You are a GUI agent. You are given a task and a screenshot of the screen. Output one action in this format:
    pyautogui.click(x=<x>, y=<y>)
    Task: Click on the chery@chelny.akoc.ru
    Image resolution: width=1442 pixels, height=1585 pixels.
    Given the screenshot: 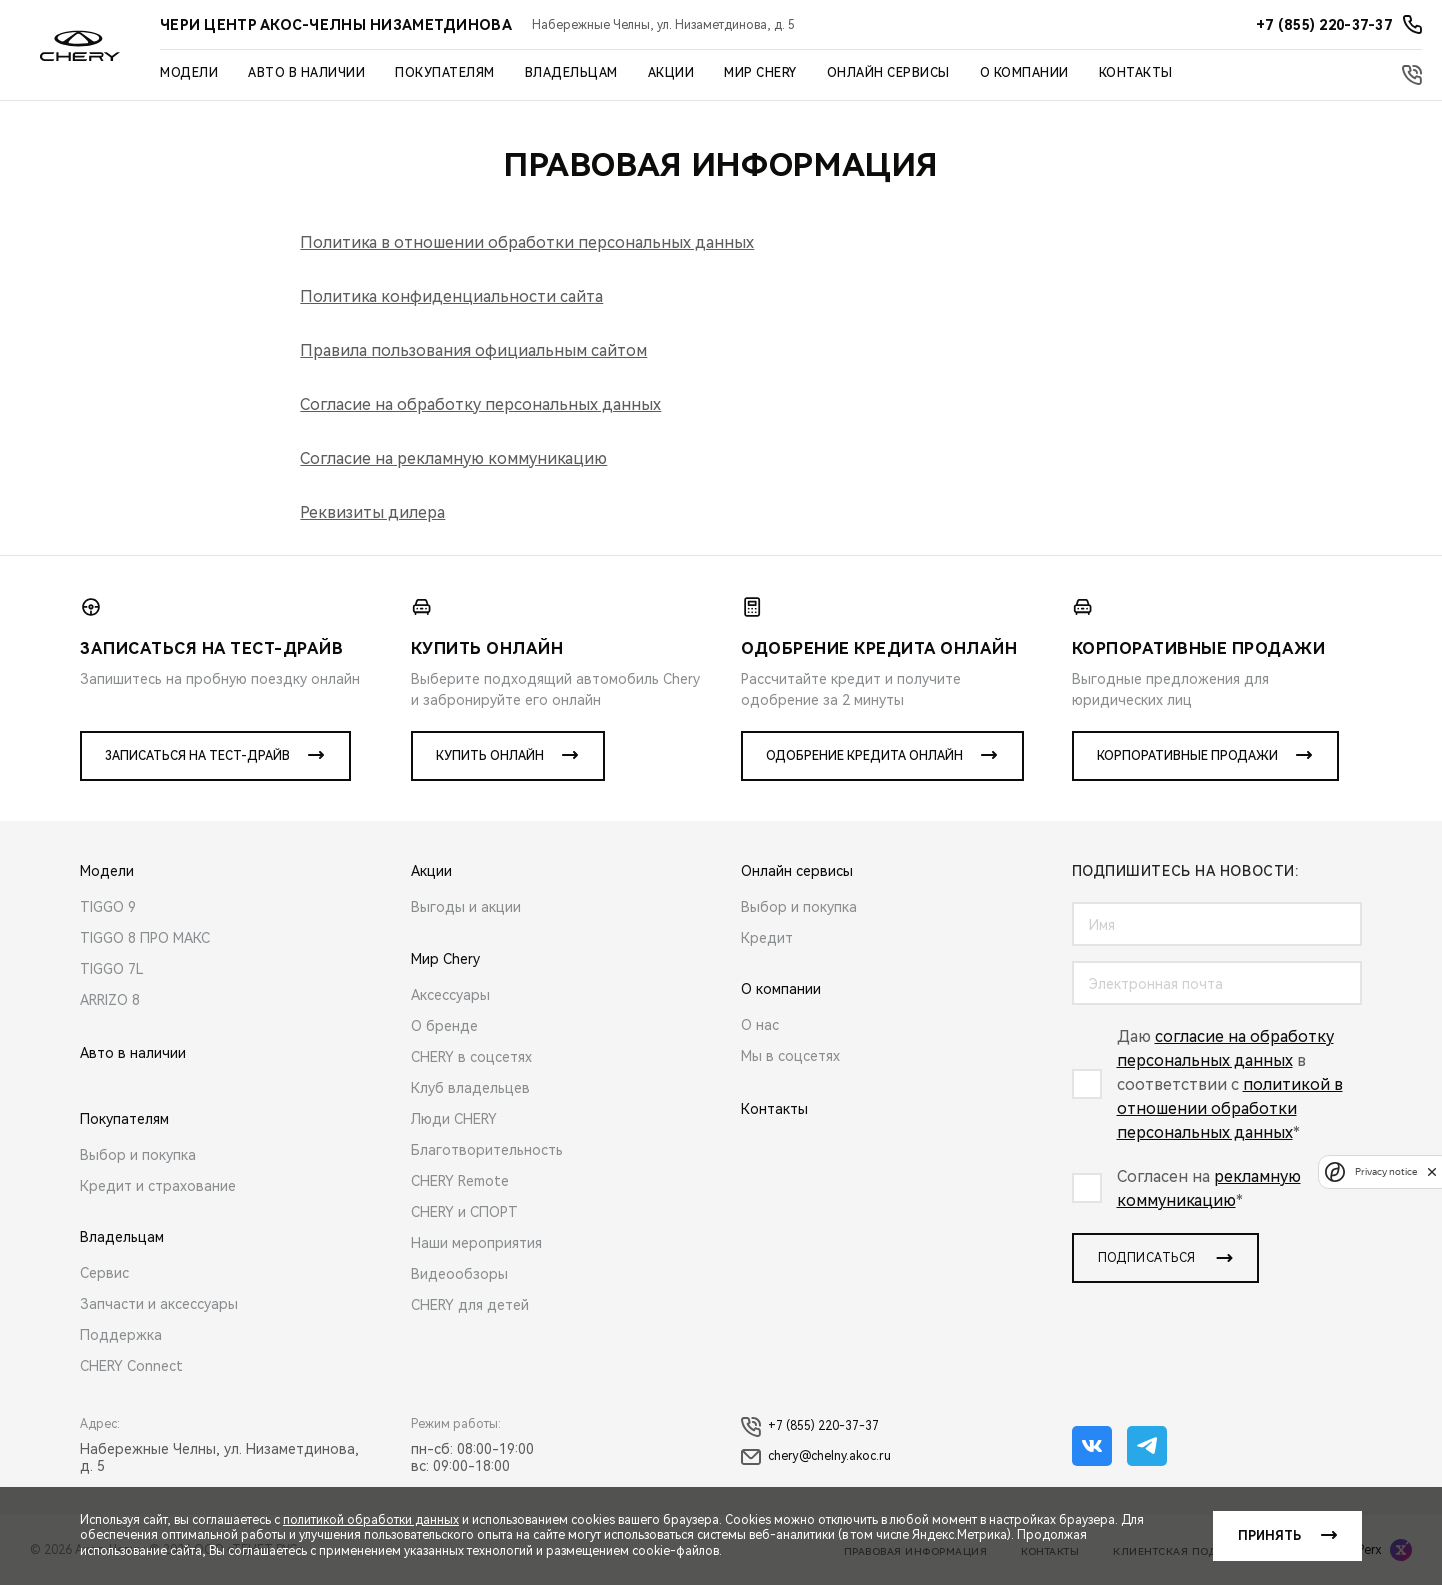 What is the action you would take?
    pyautogui.click(x=816, y=1457)
    